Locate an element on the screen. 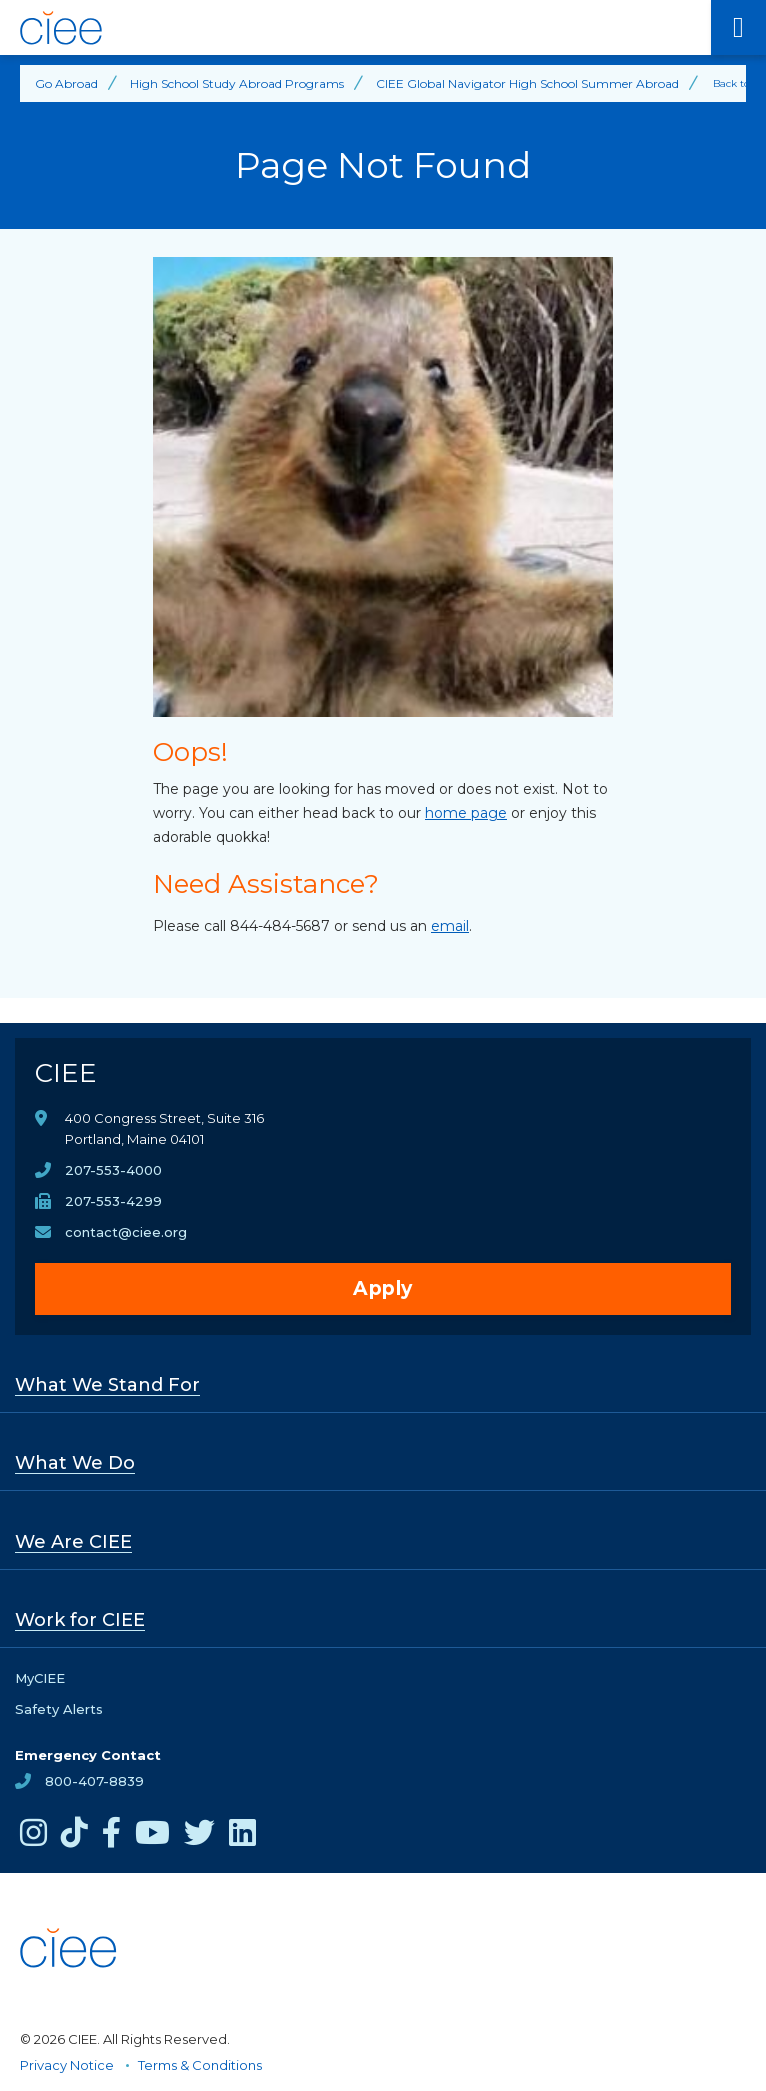 The width and height of the screenshot is (766, 2091). home page is located at coordinates (466, 813).